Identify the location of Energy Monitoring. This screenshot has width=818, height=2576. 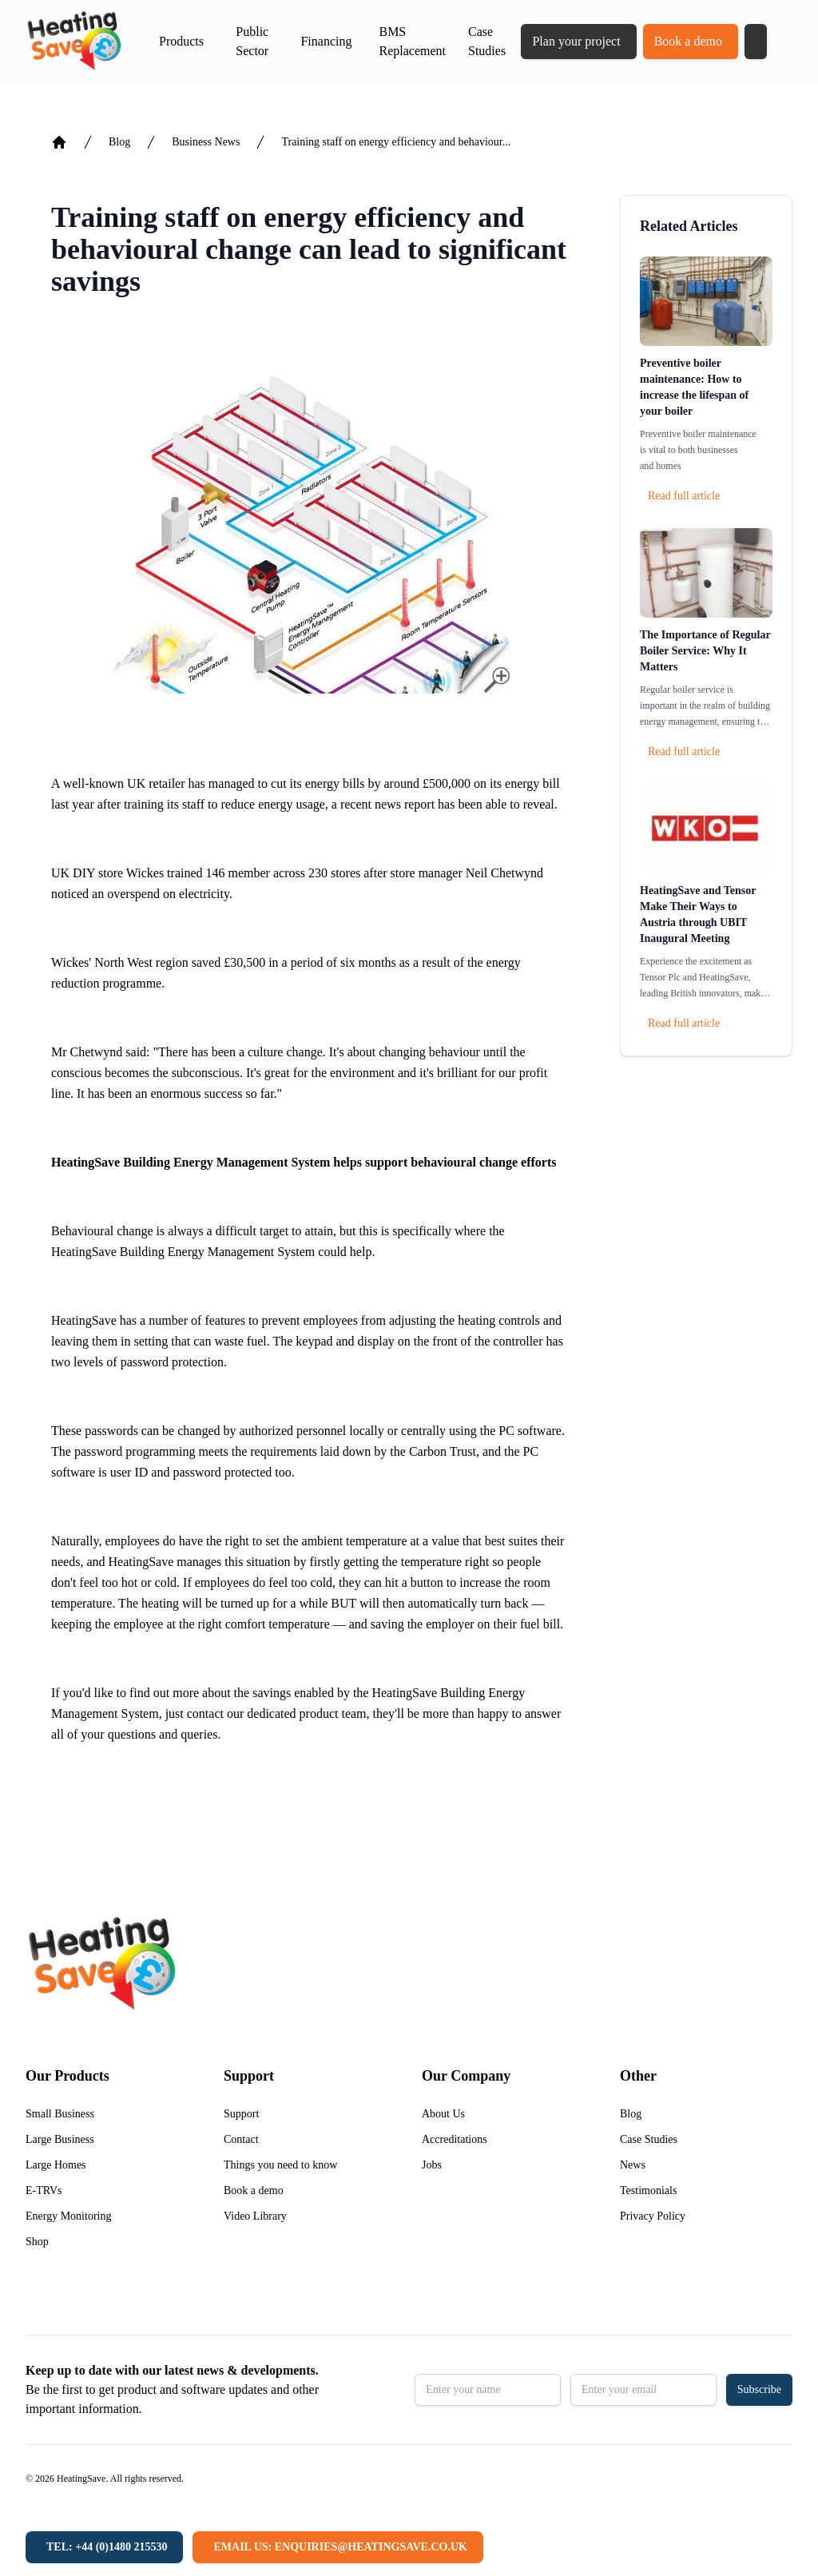
(68, 2216).